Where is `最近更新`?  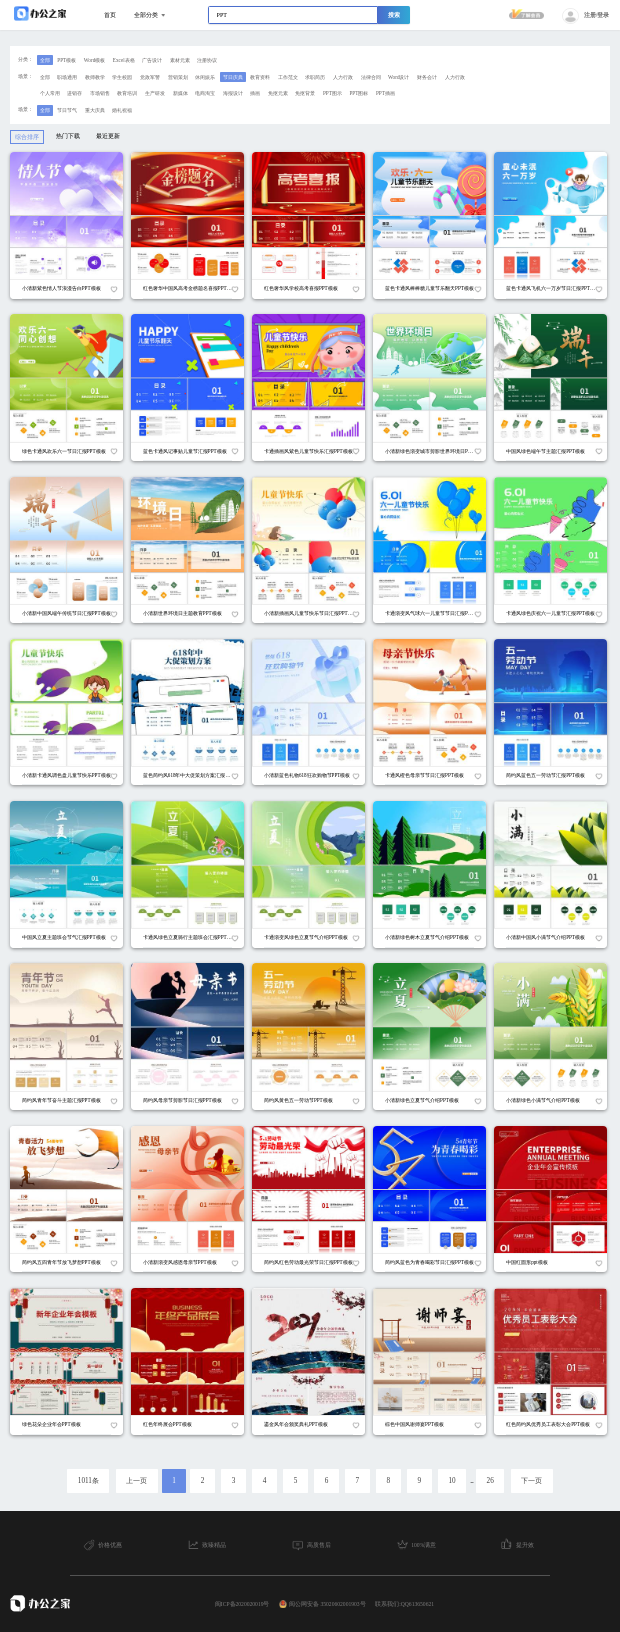 最近更新 is located at coordinates (108, 136).